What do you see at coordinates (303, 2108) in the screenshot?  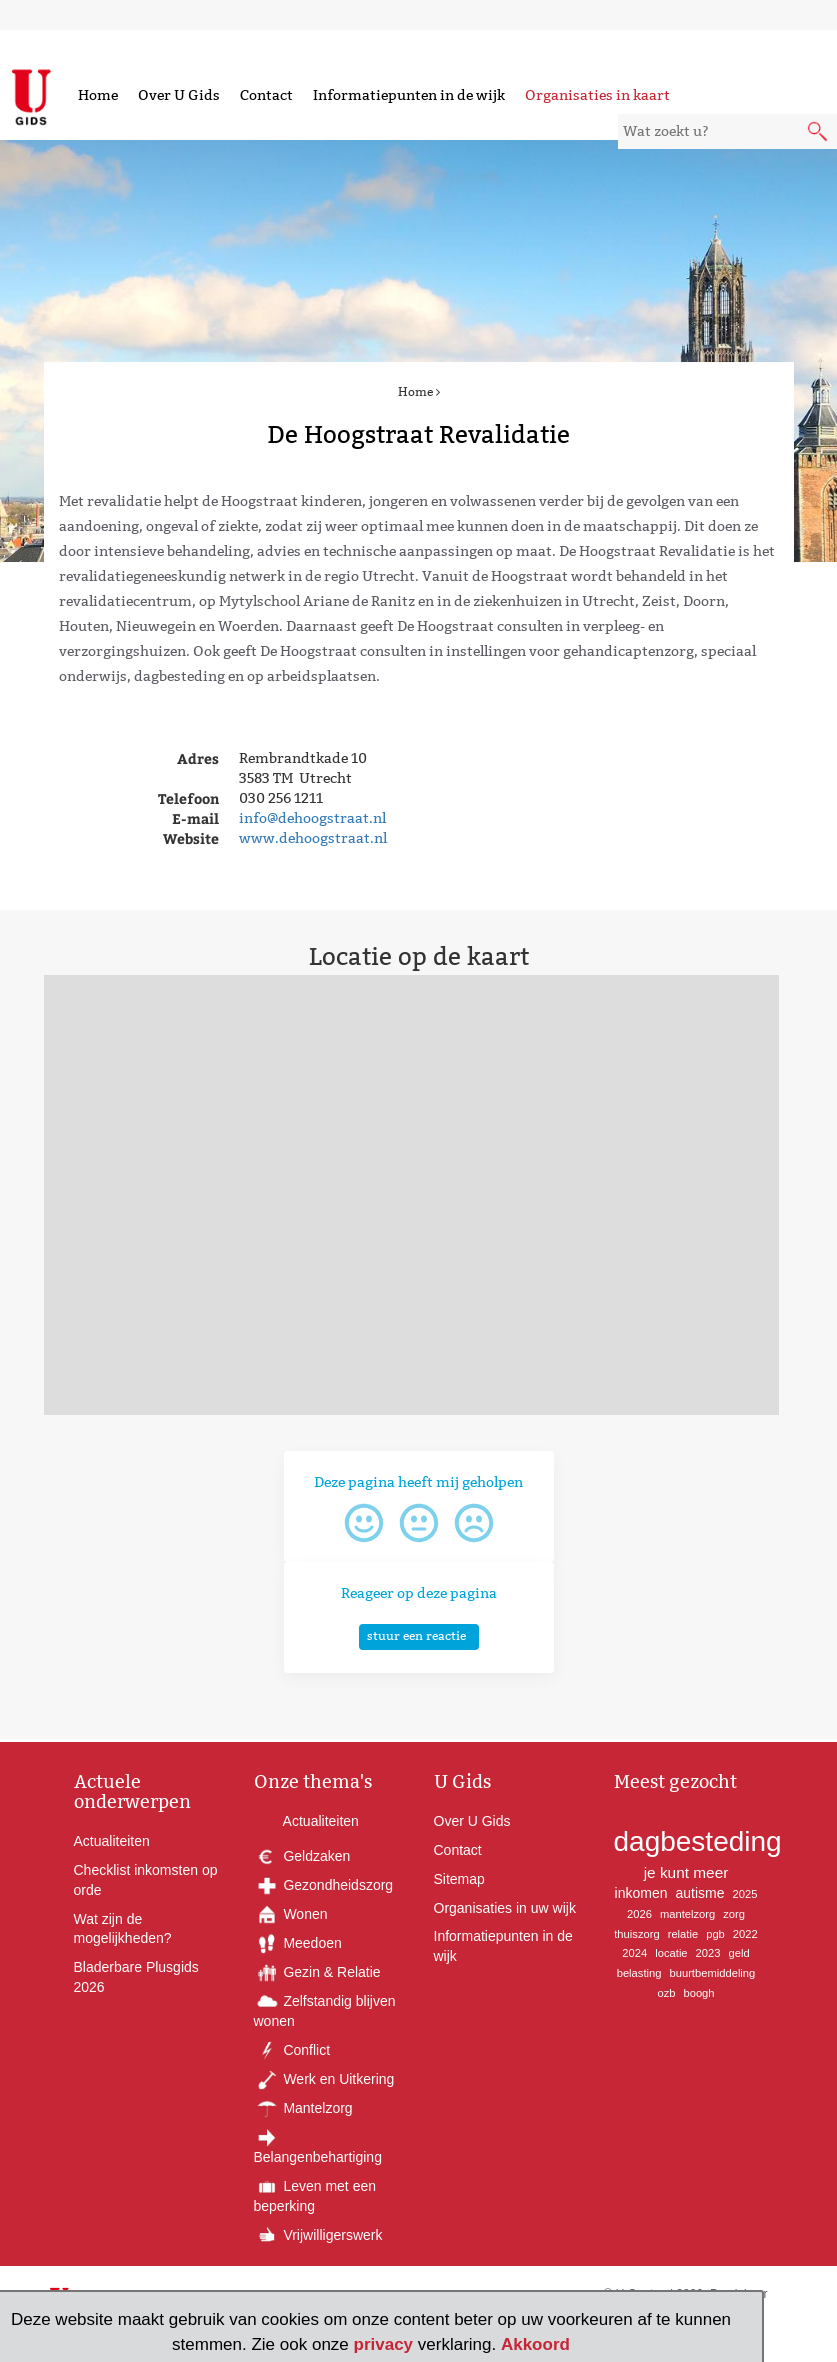 I see `Mantelzorg` at bounding box center [303, 2108].